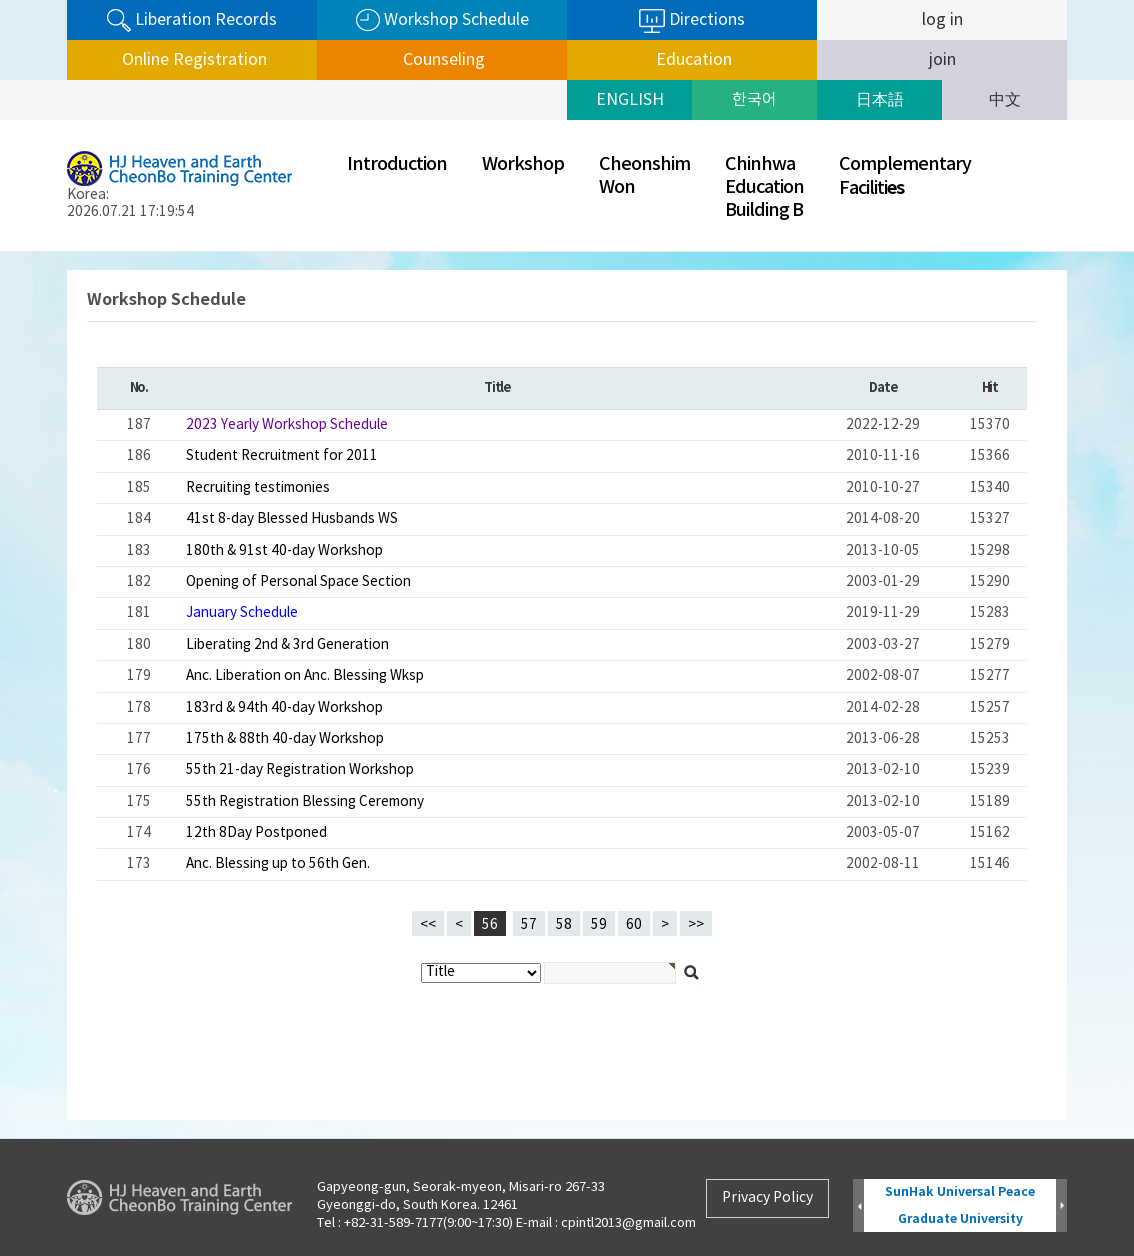 The image size is (1134, 1256). I want to click on Liberating 2nd & 3rd Generation, so click(287, 645).